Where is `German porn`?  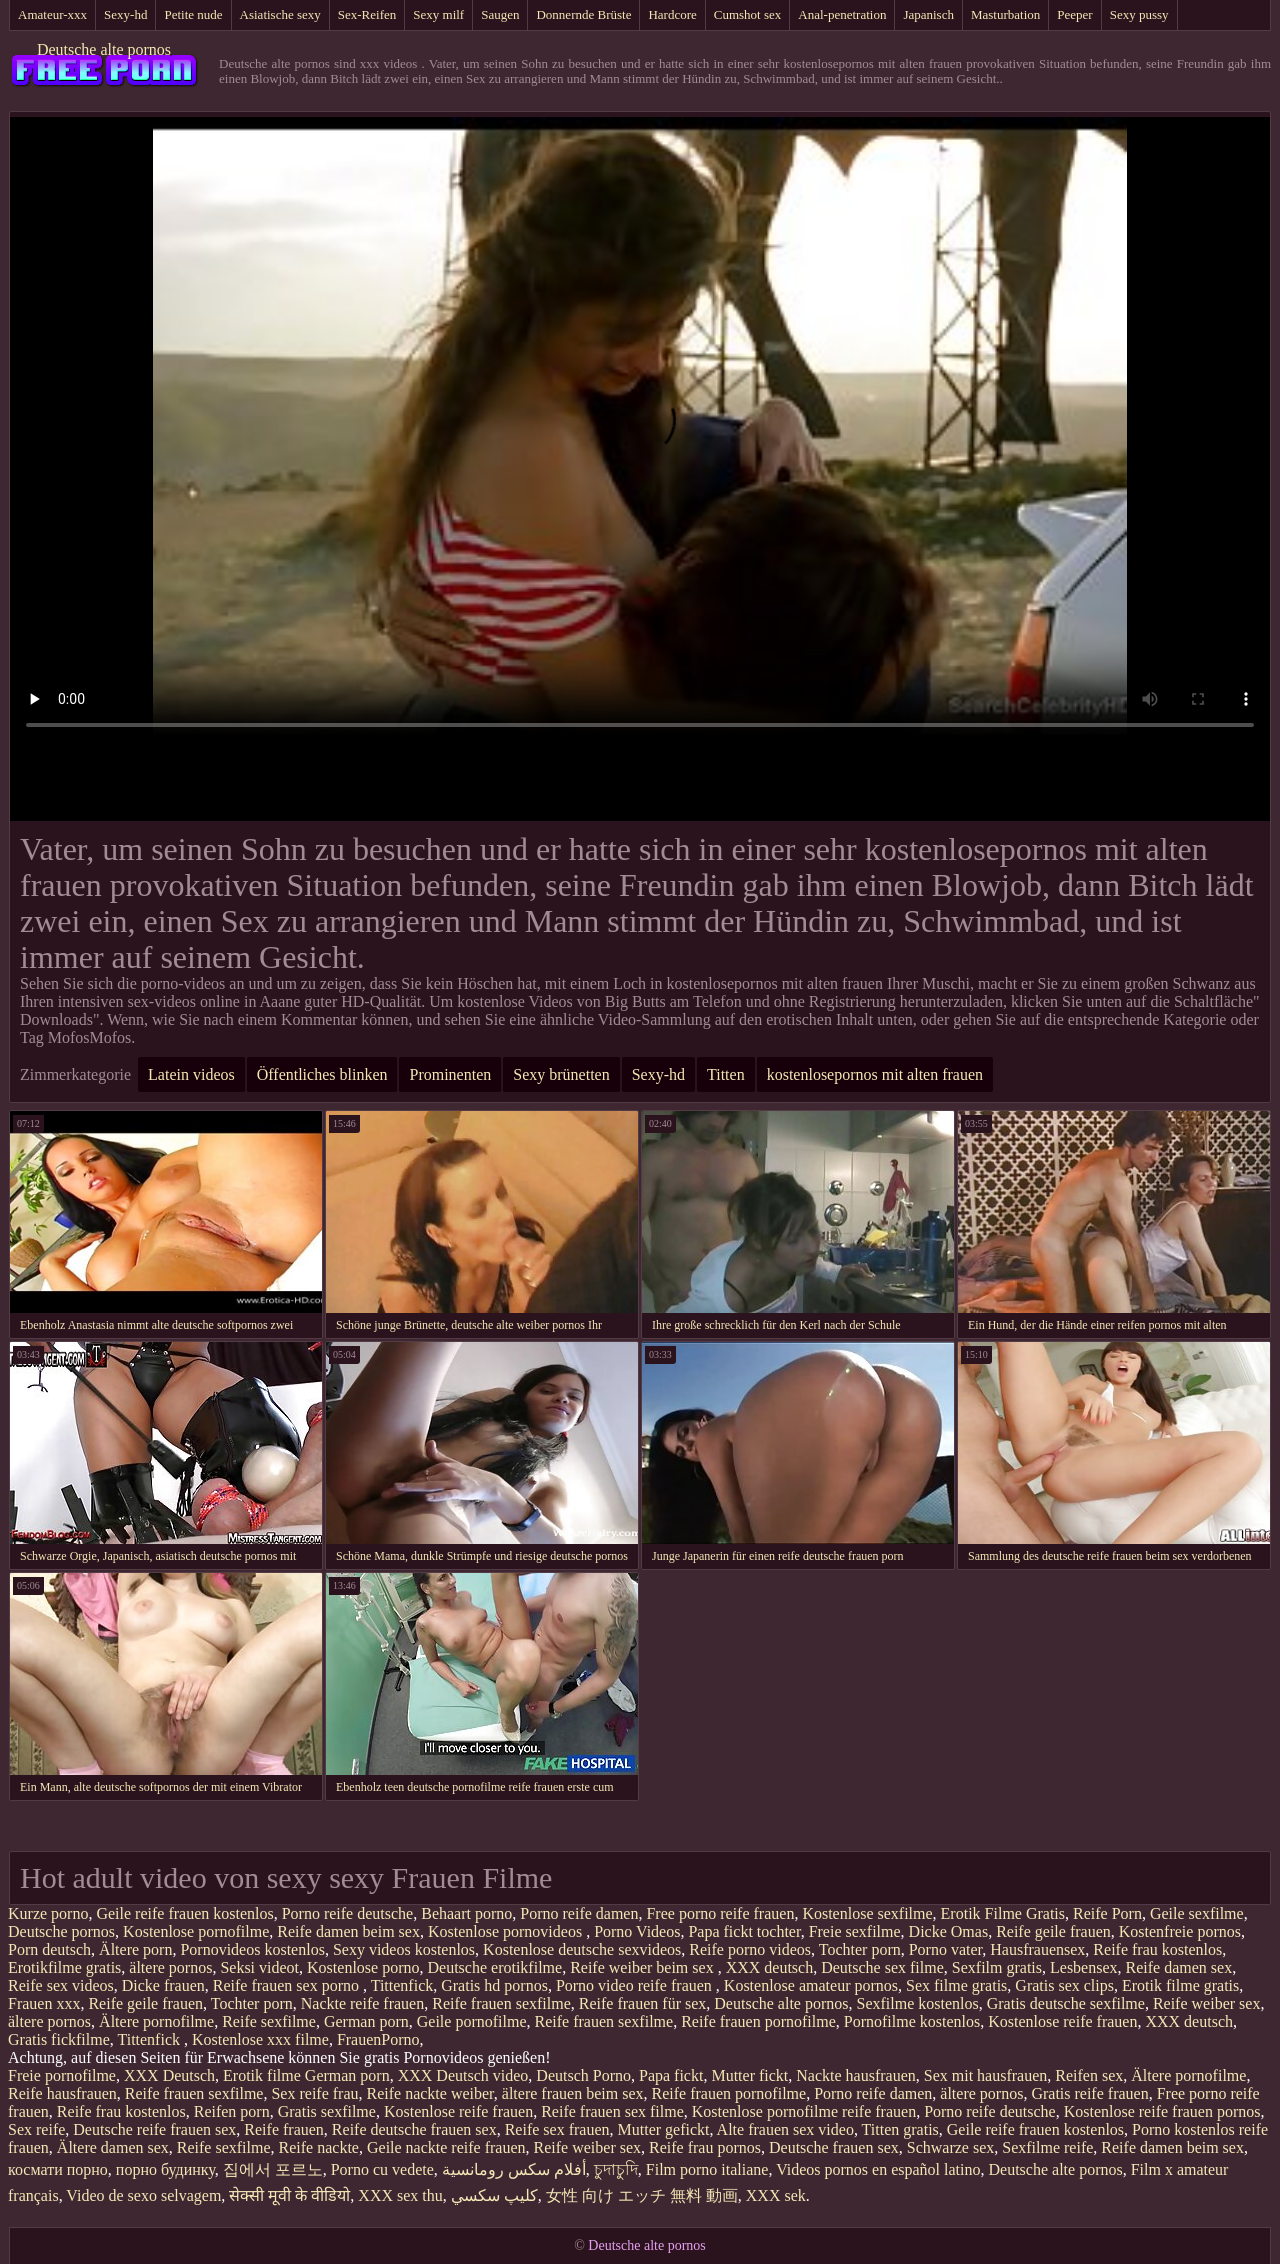 German porn is located at coordinates (366, 2021).